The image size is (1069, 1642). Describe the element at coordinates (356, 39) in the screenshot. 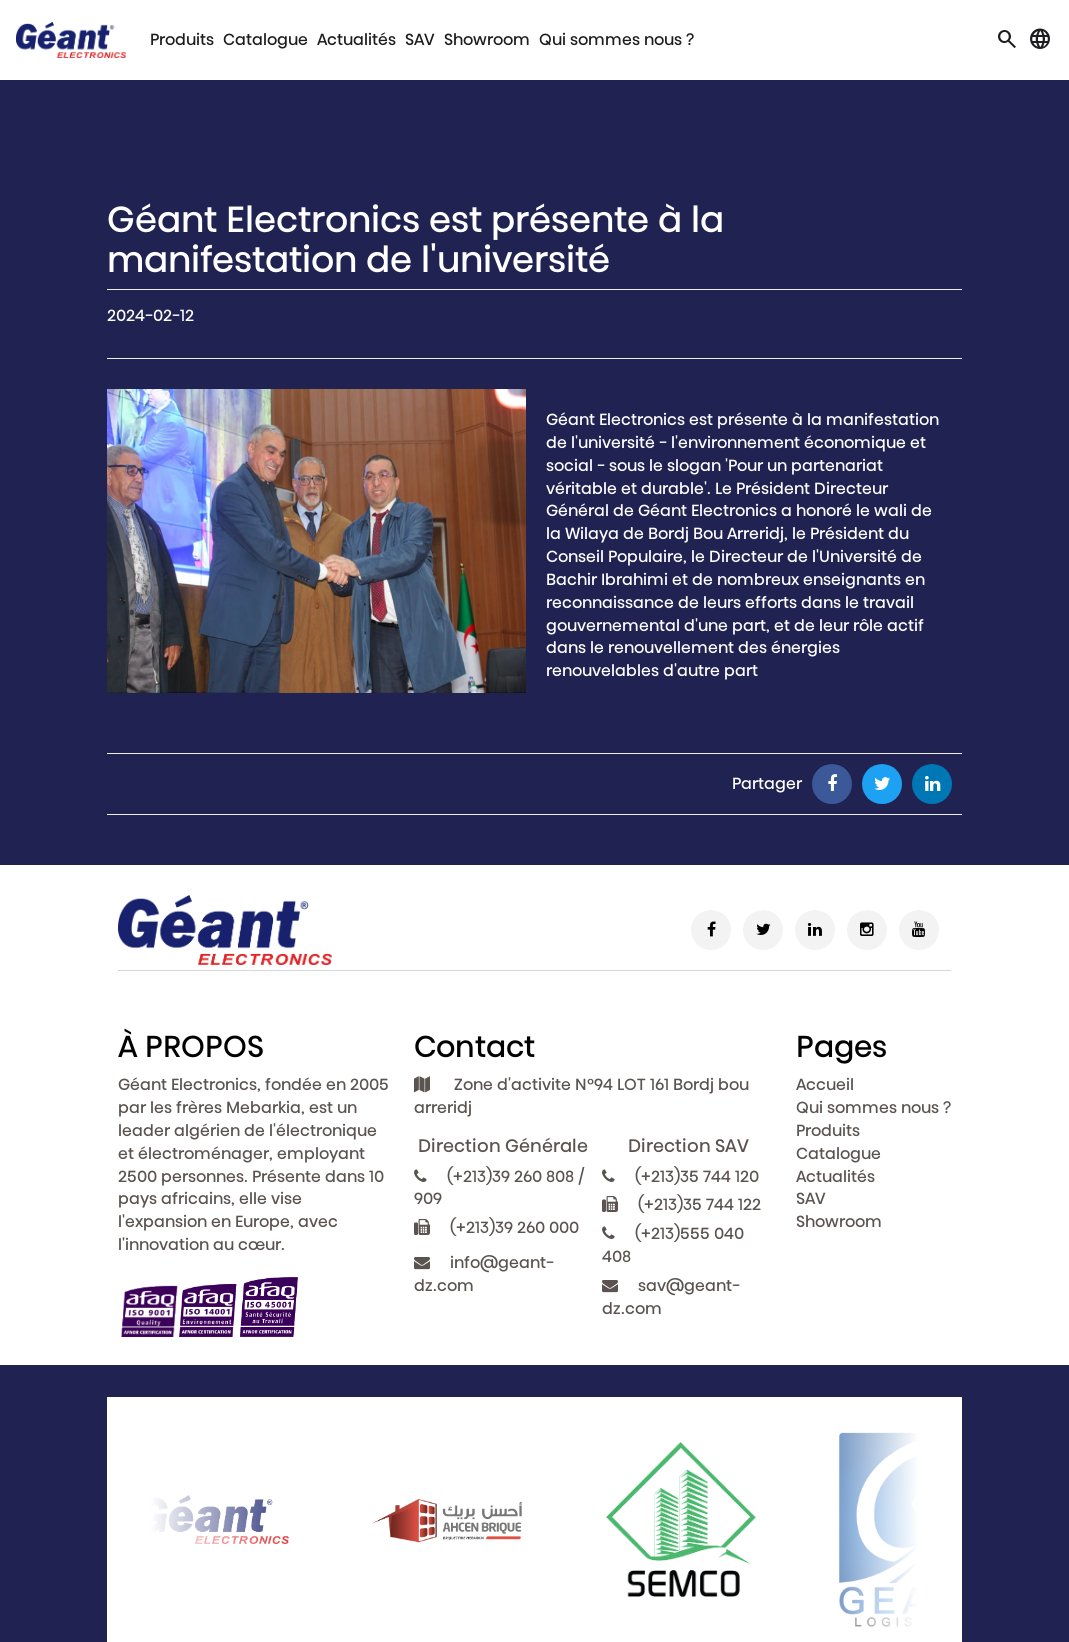

I see `Actualités` at that location.